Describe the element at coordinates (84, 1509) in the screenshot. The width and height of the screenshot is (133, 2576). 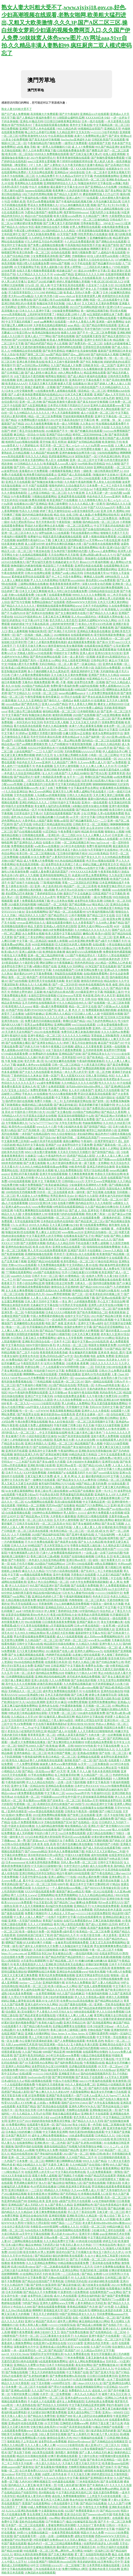
I see `亚洲第一人a成网站` at that location.